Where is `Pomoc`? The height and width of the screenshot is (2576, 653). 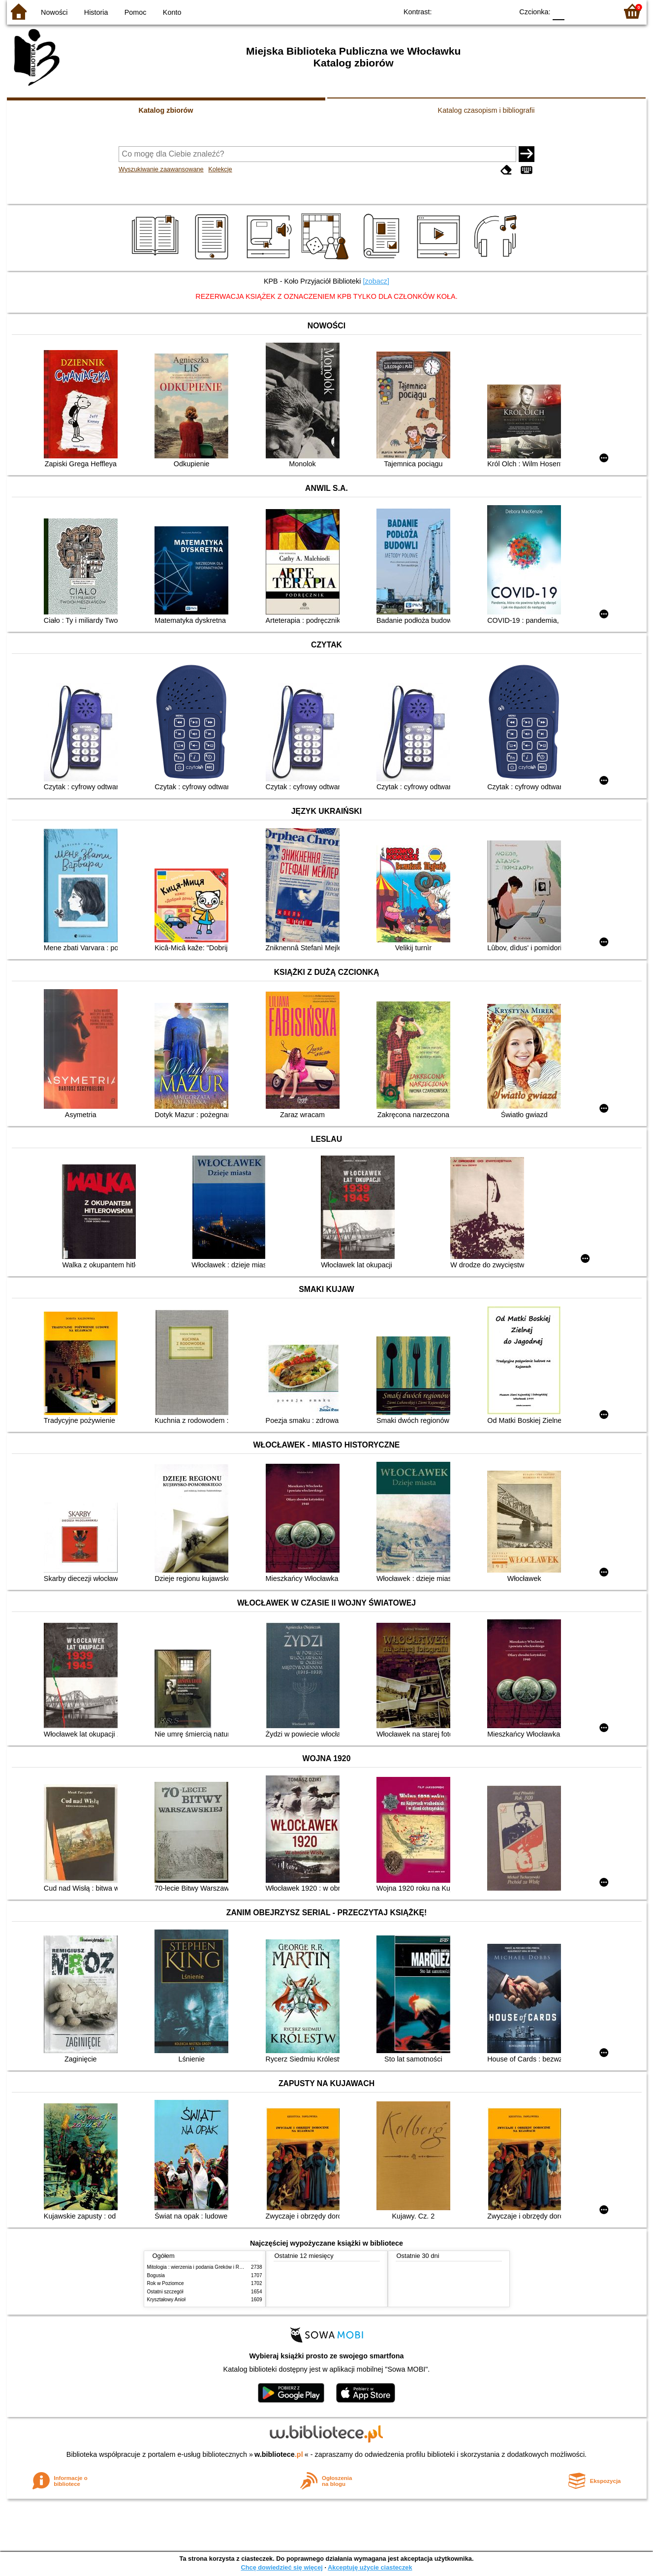 Pomoc is located at coordinates (135, 12).